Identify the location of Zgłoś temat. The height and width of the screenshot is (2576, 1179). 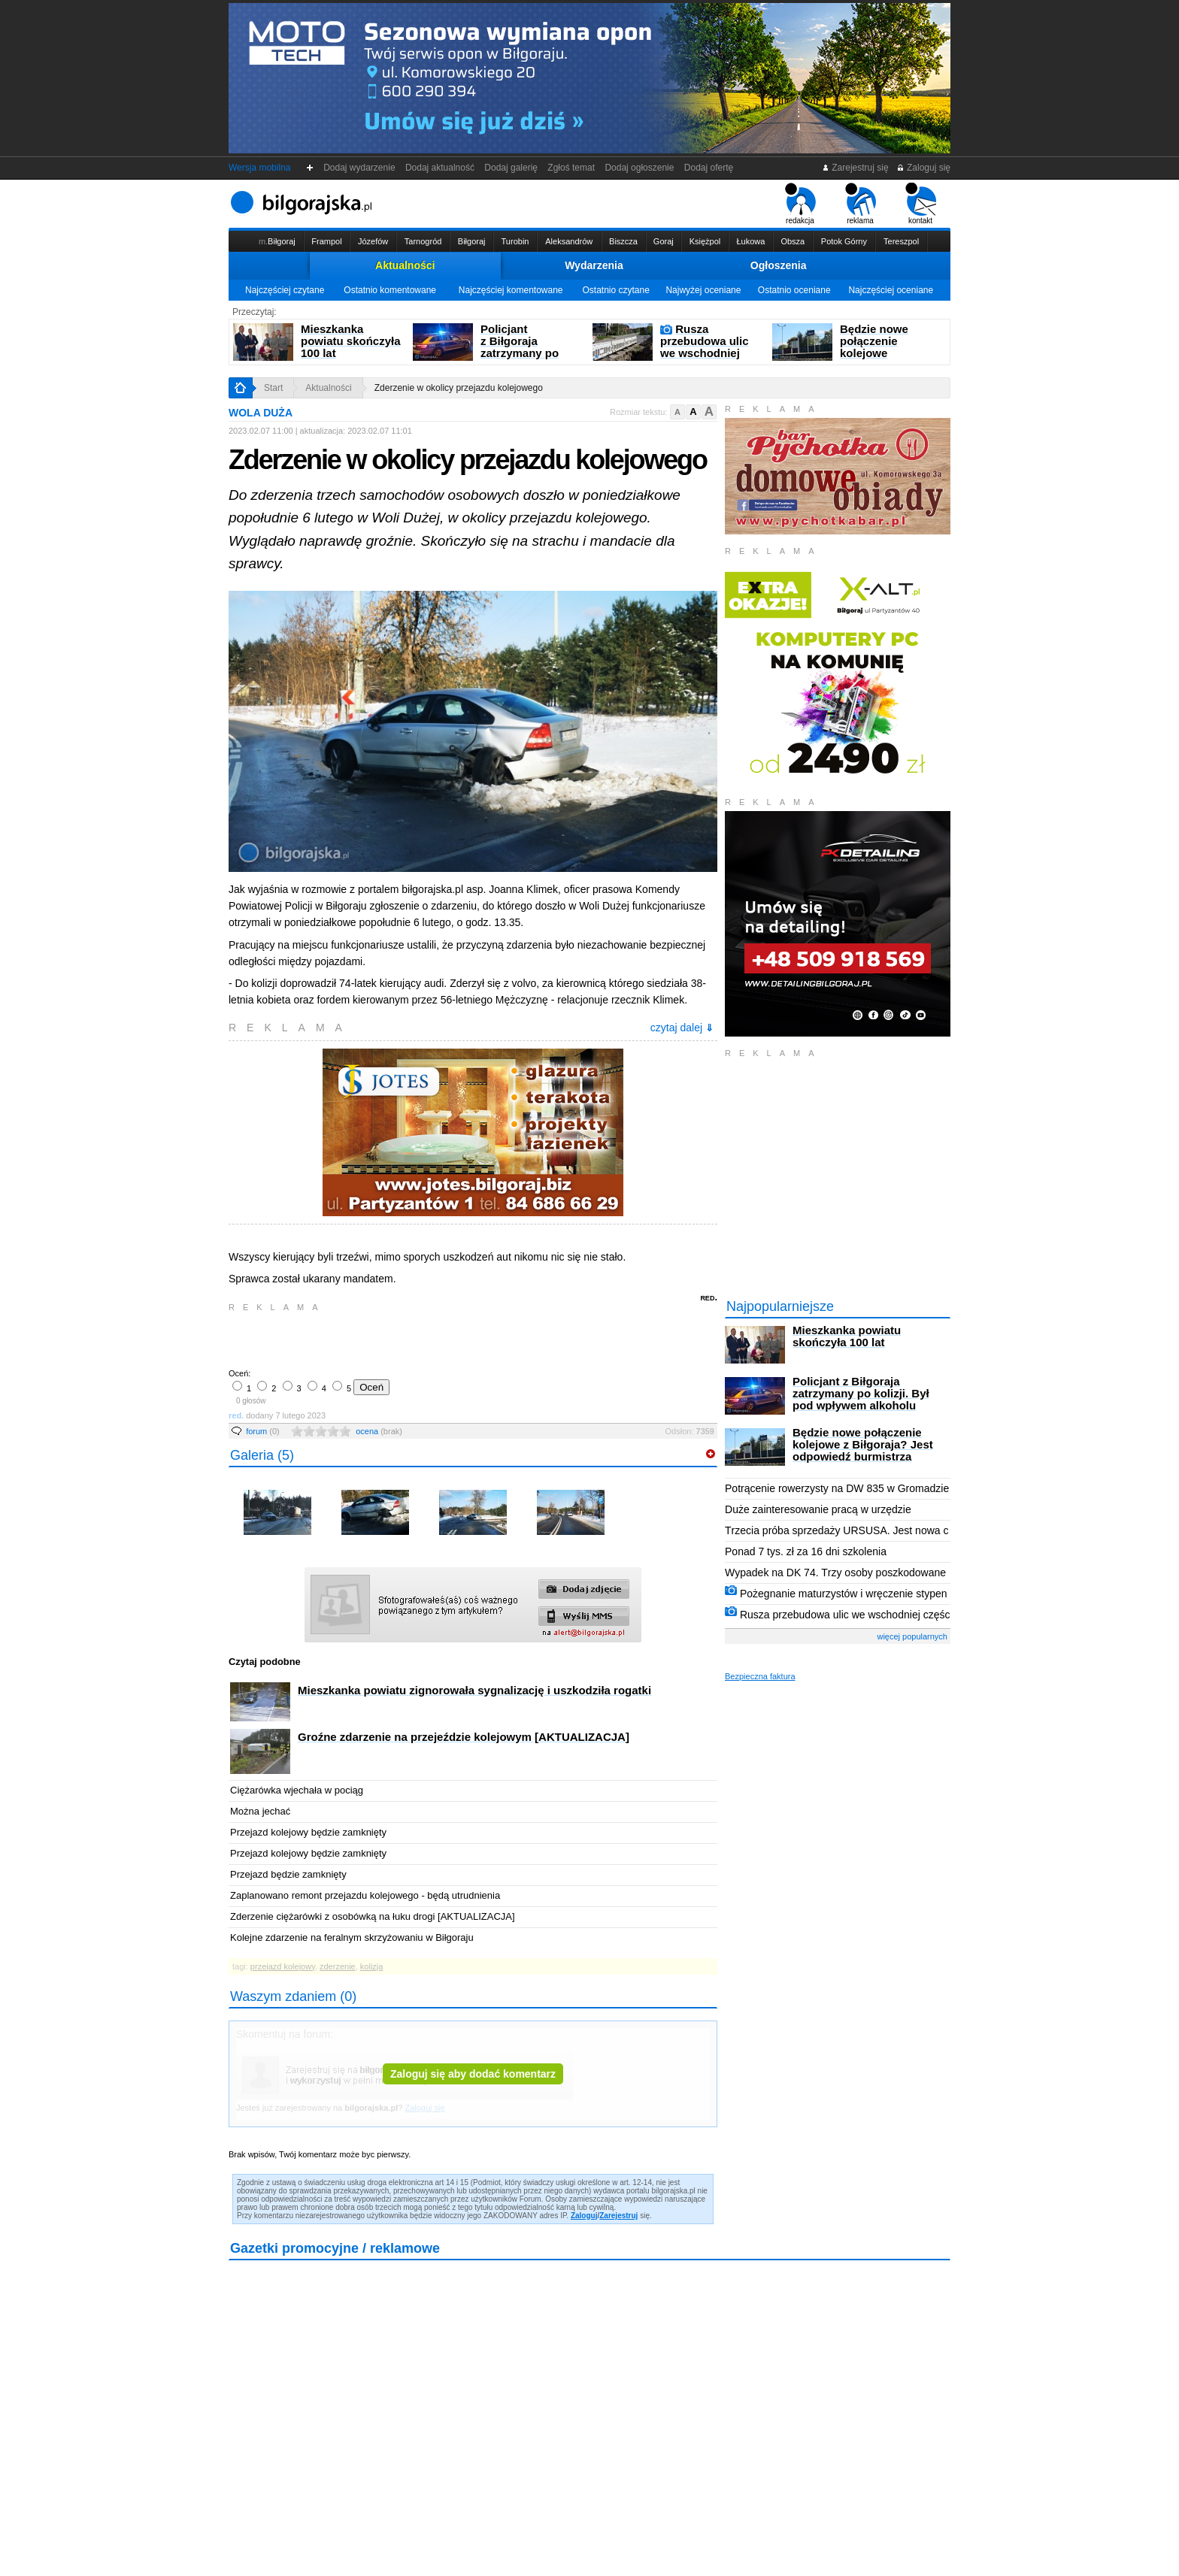
(571, 167).